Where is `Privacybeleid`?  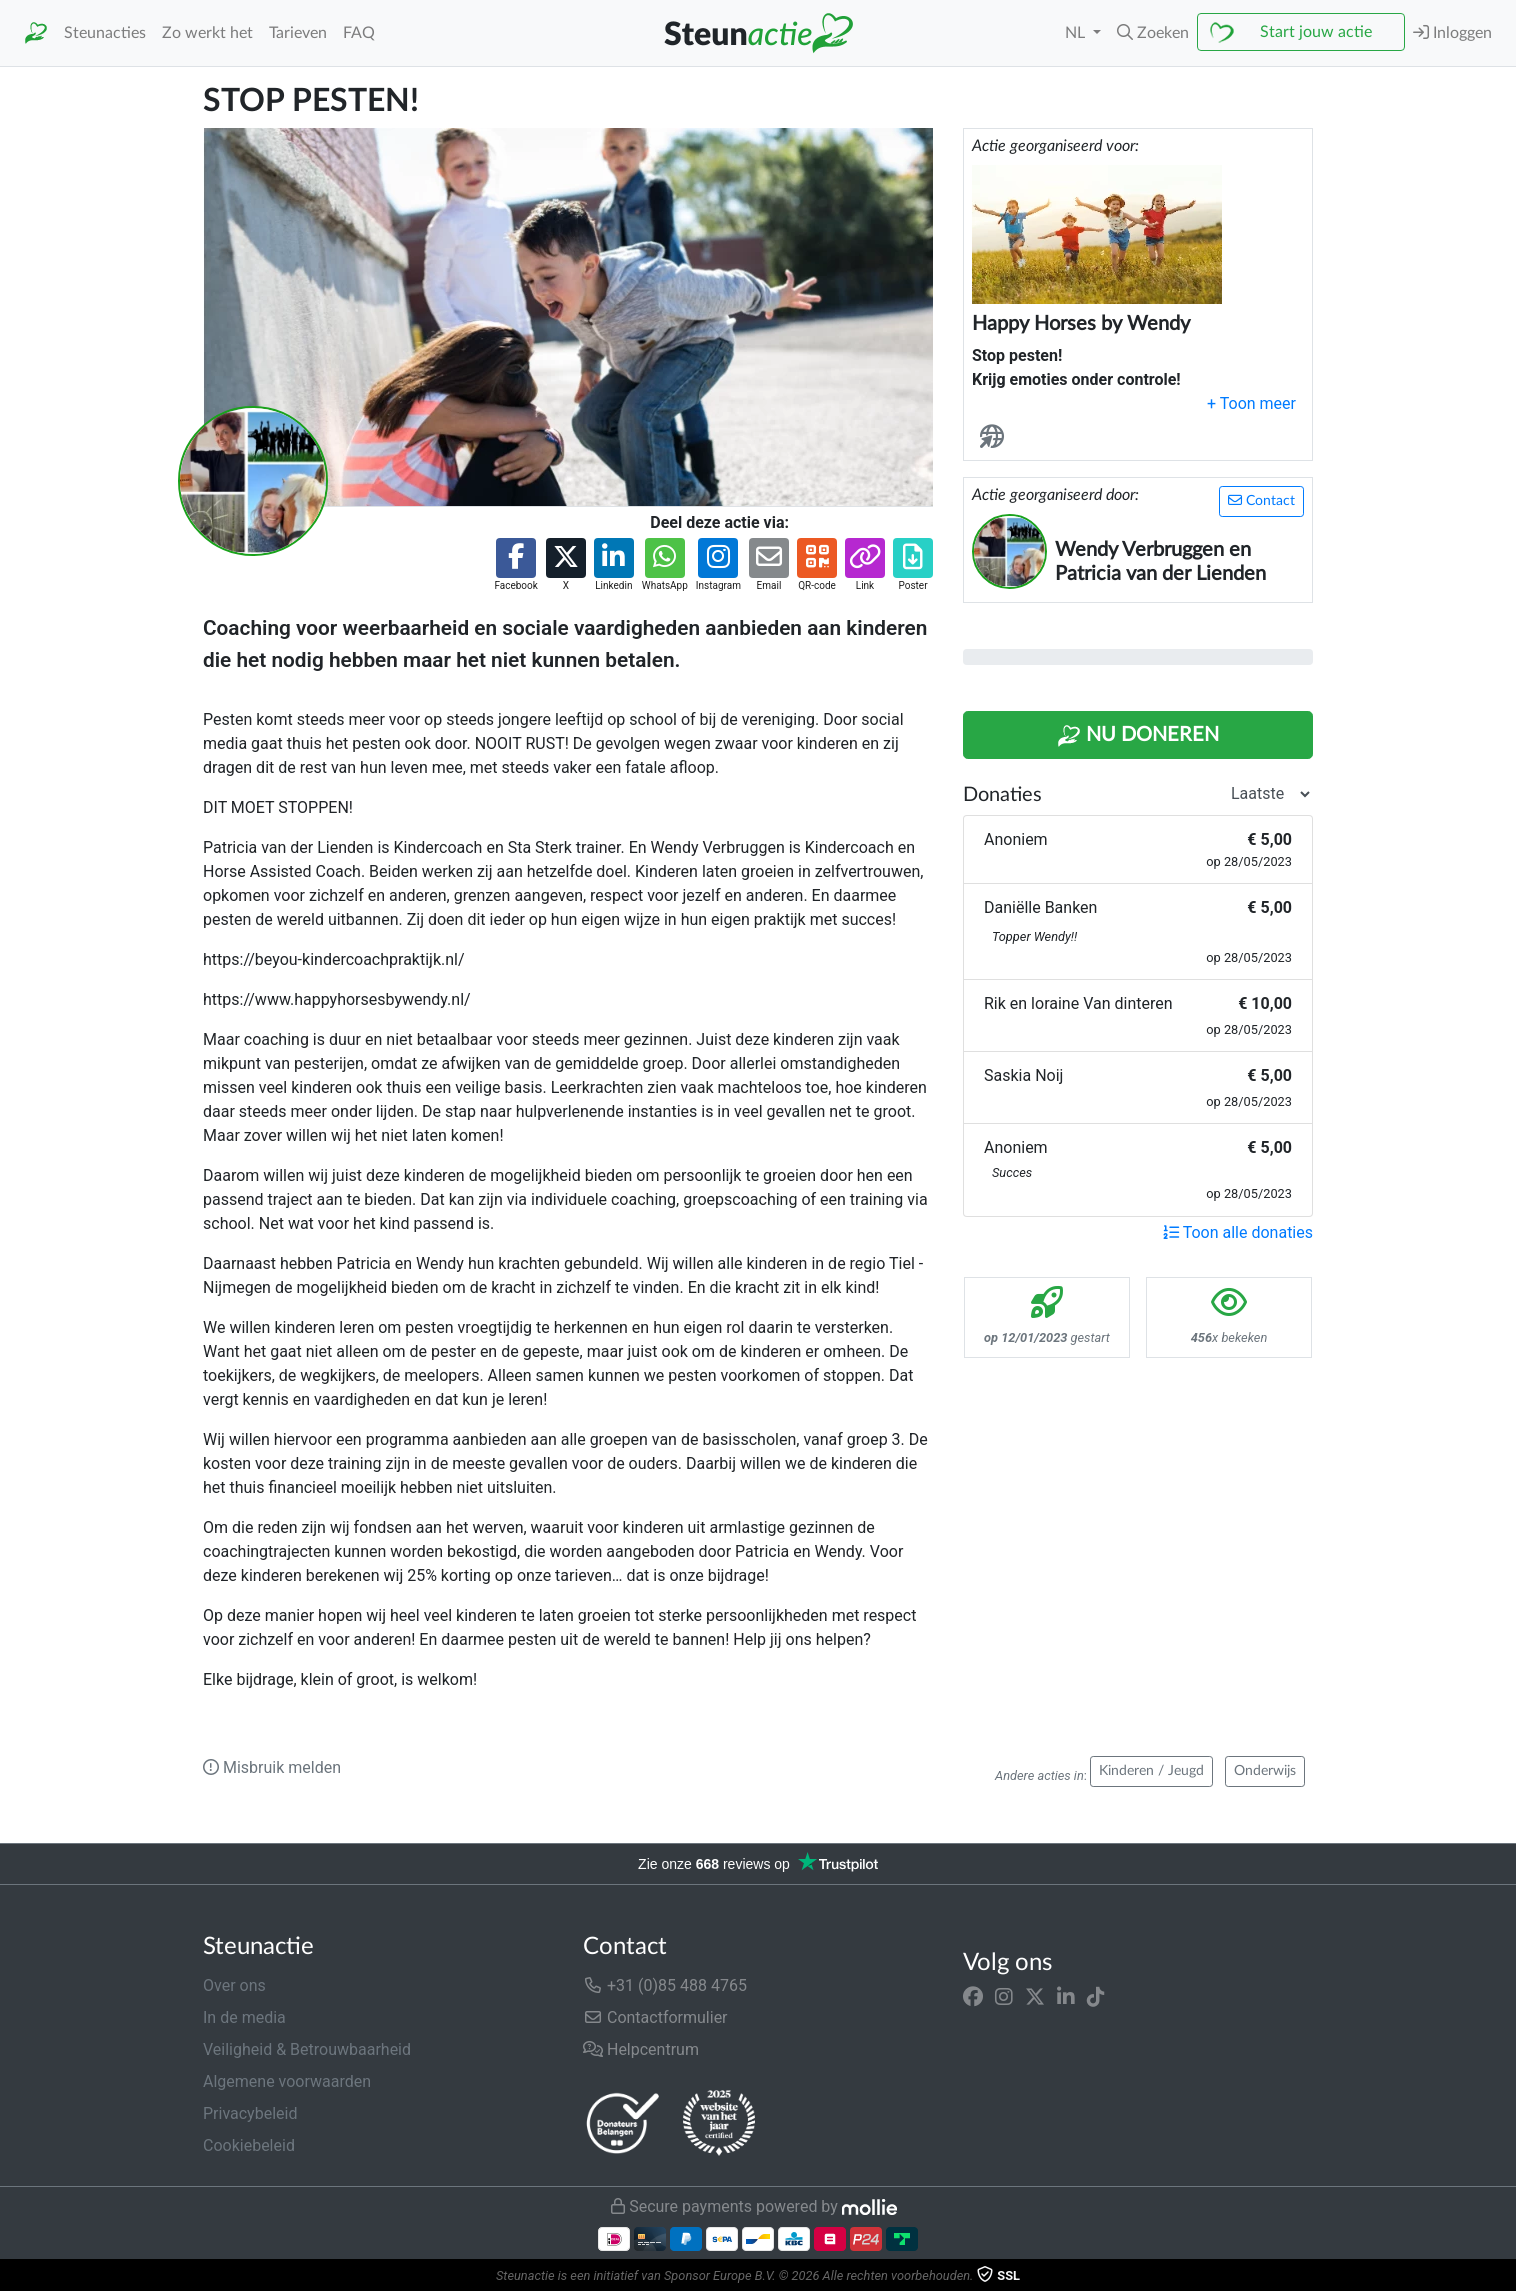
Privacybeleid is located at coordinates (250, 2113).